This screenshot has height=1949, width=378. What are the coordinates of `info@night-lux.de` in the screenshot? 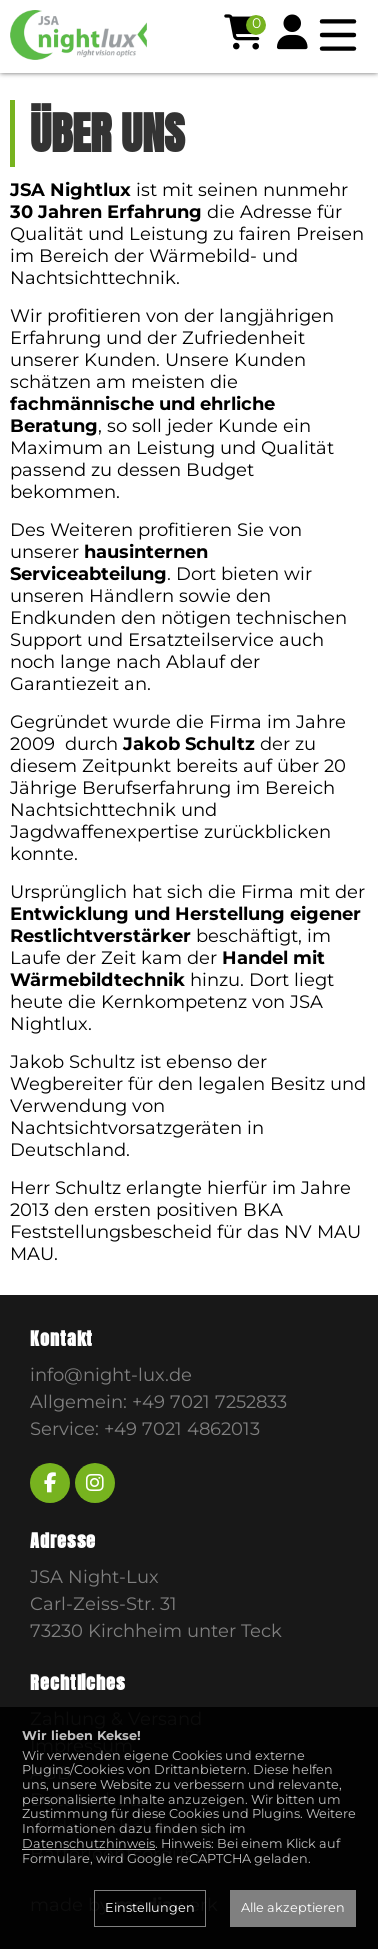 It's located at (111, 1375).